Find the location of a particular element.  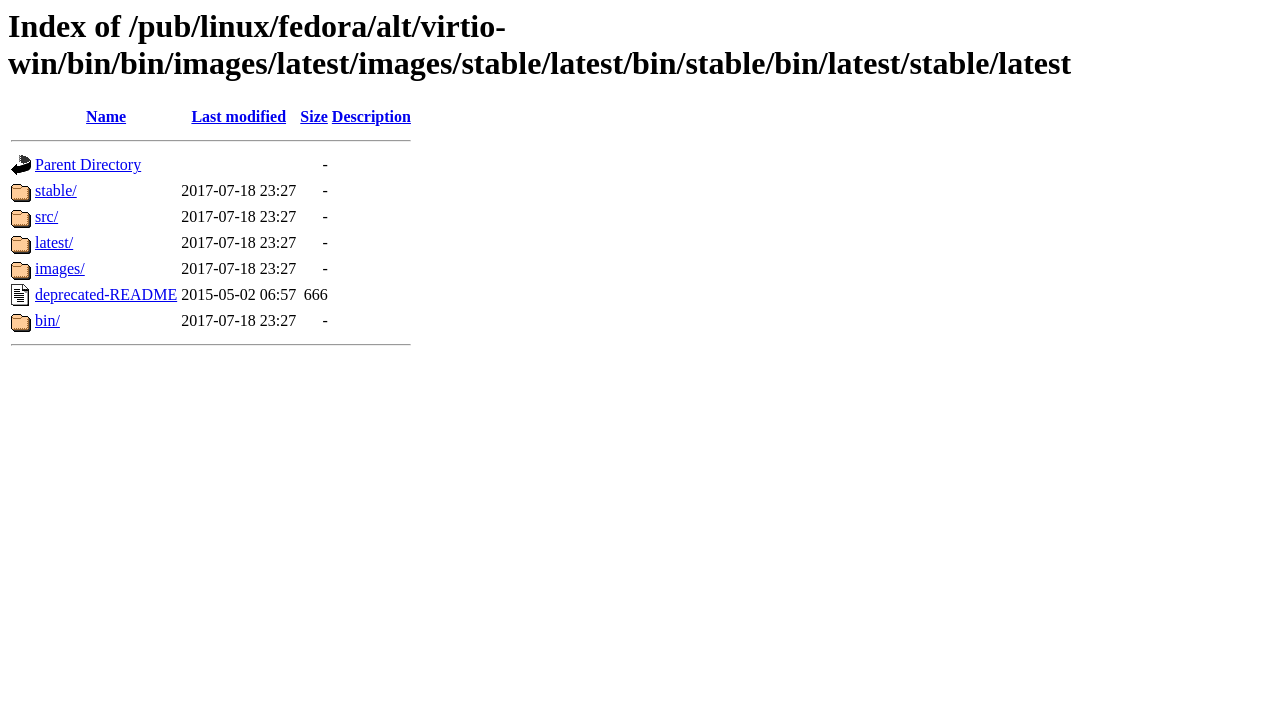

images/ is located at coordinates (60, 268).